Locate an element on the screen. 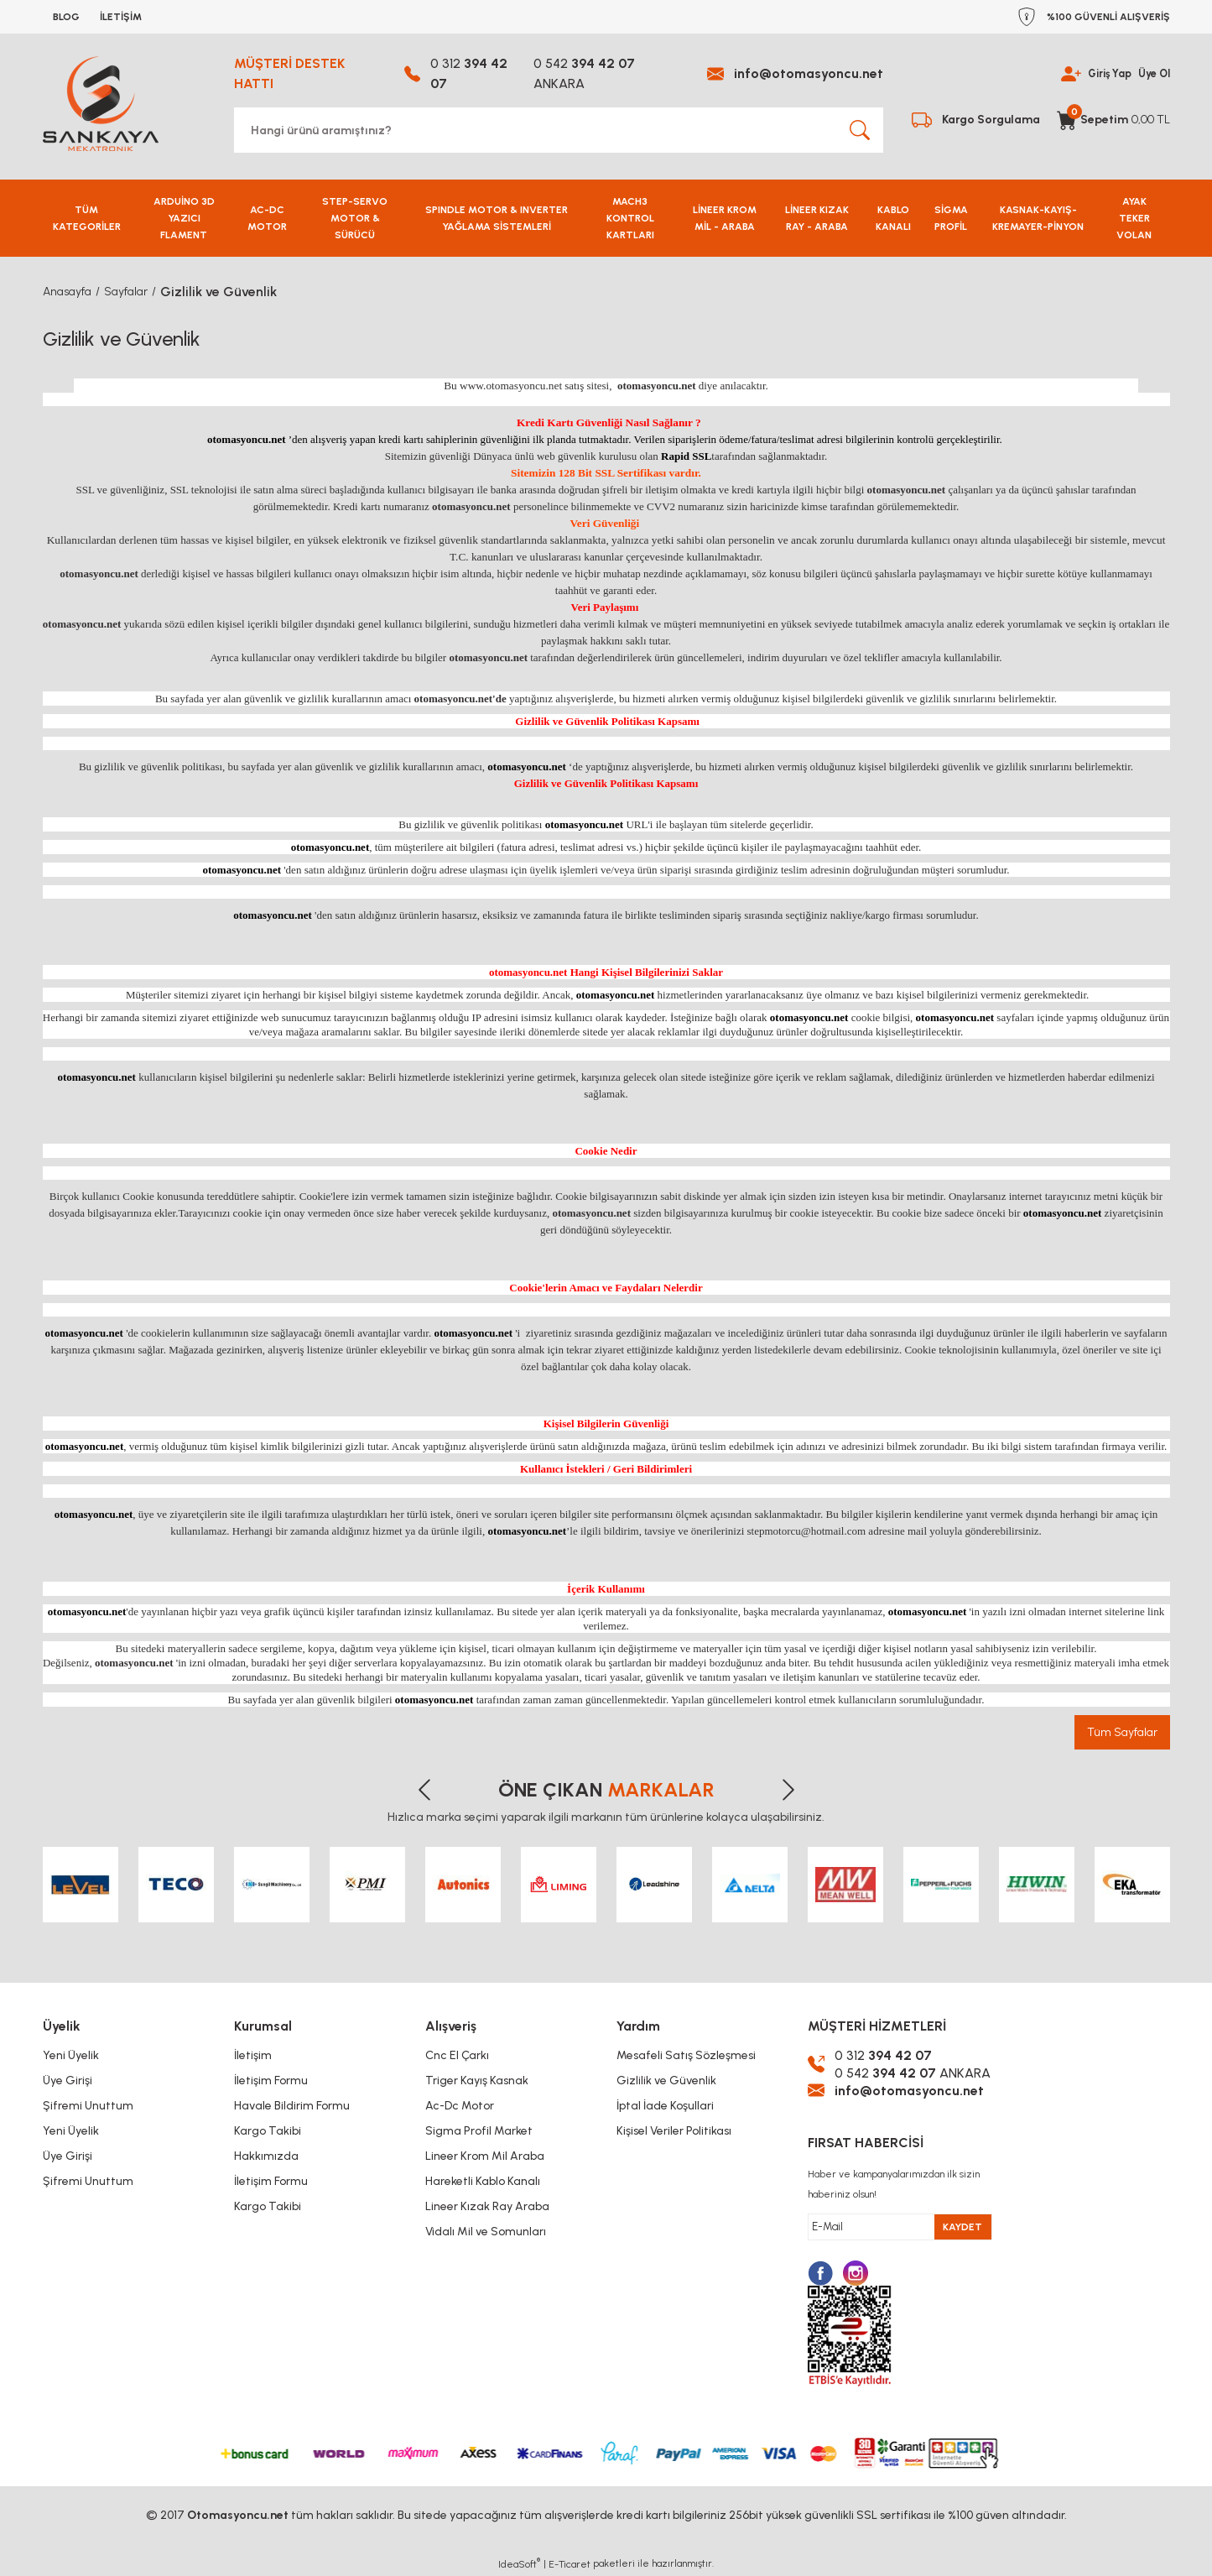  KAYDET [Submit] is located at coordinates (962, 2227).